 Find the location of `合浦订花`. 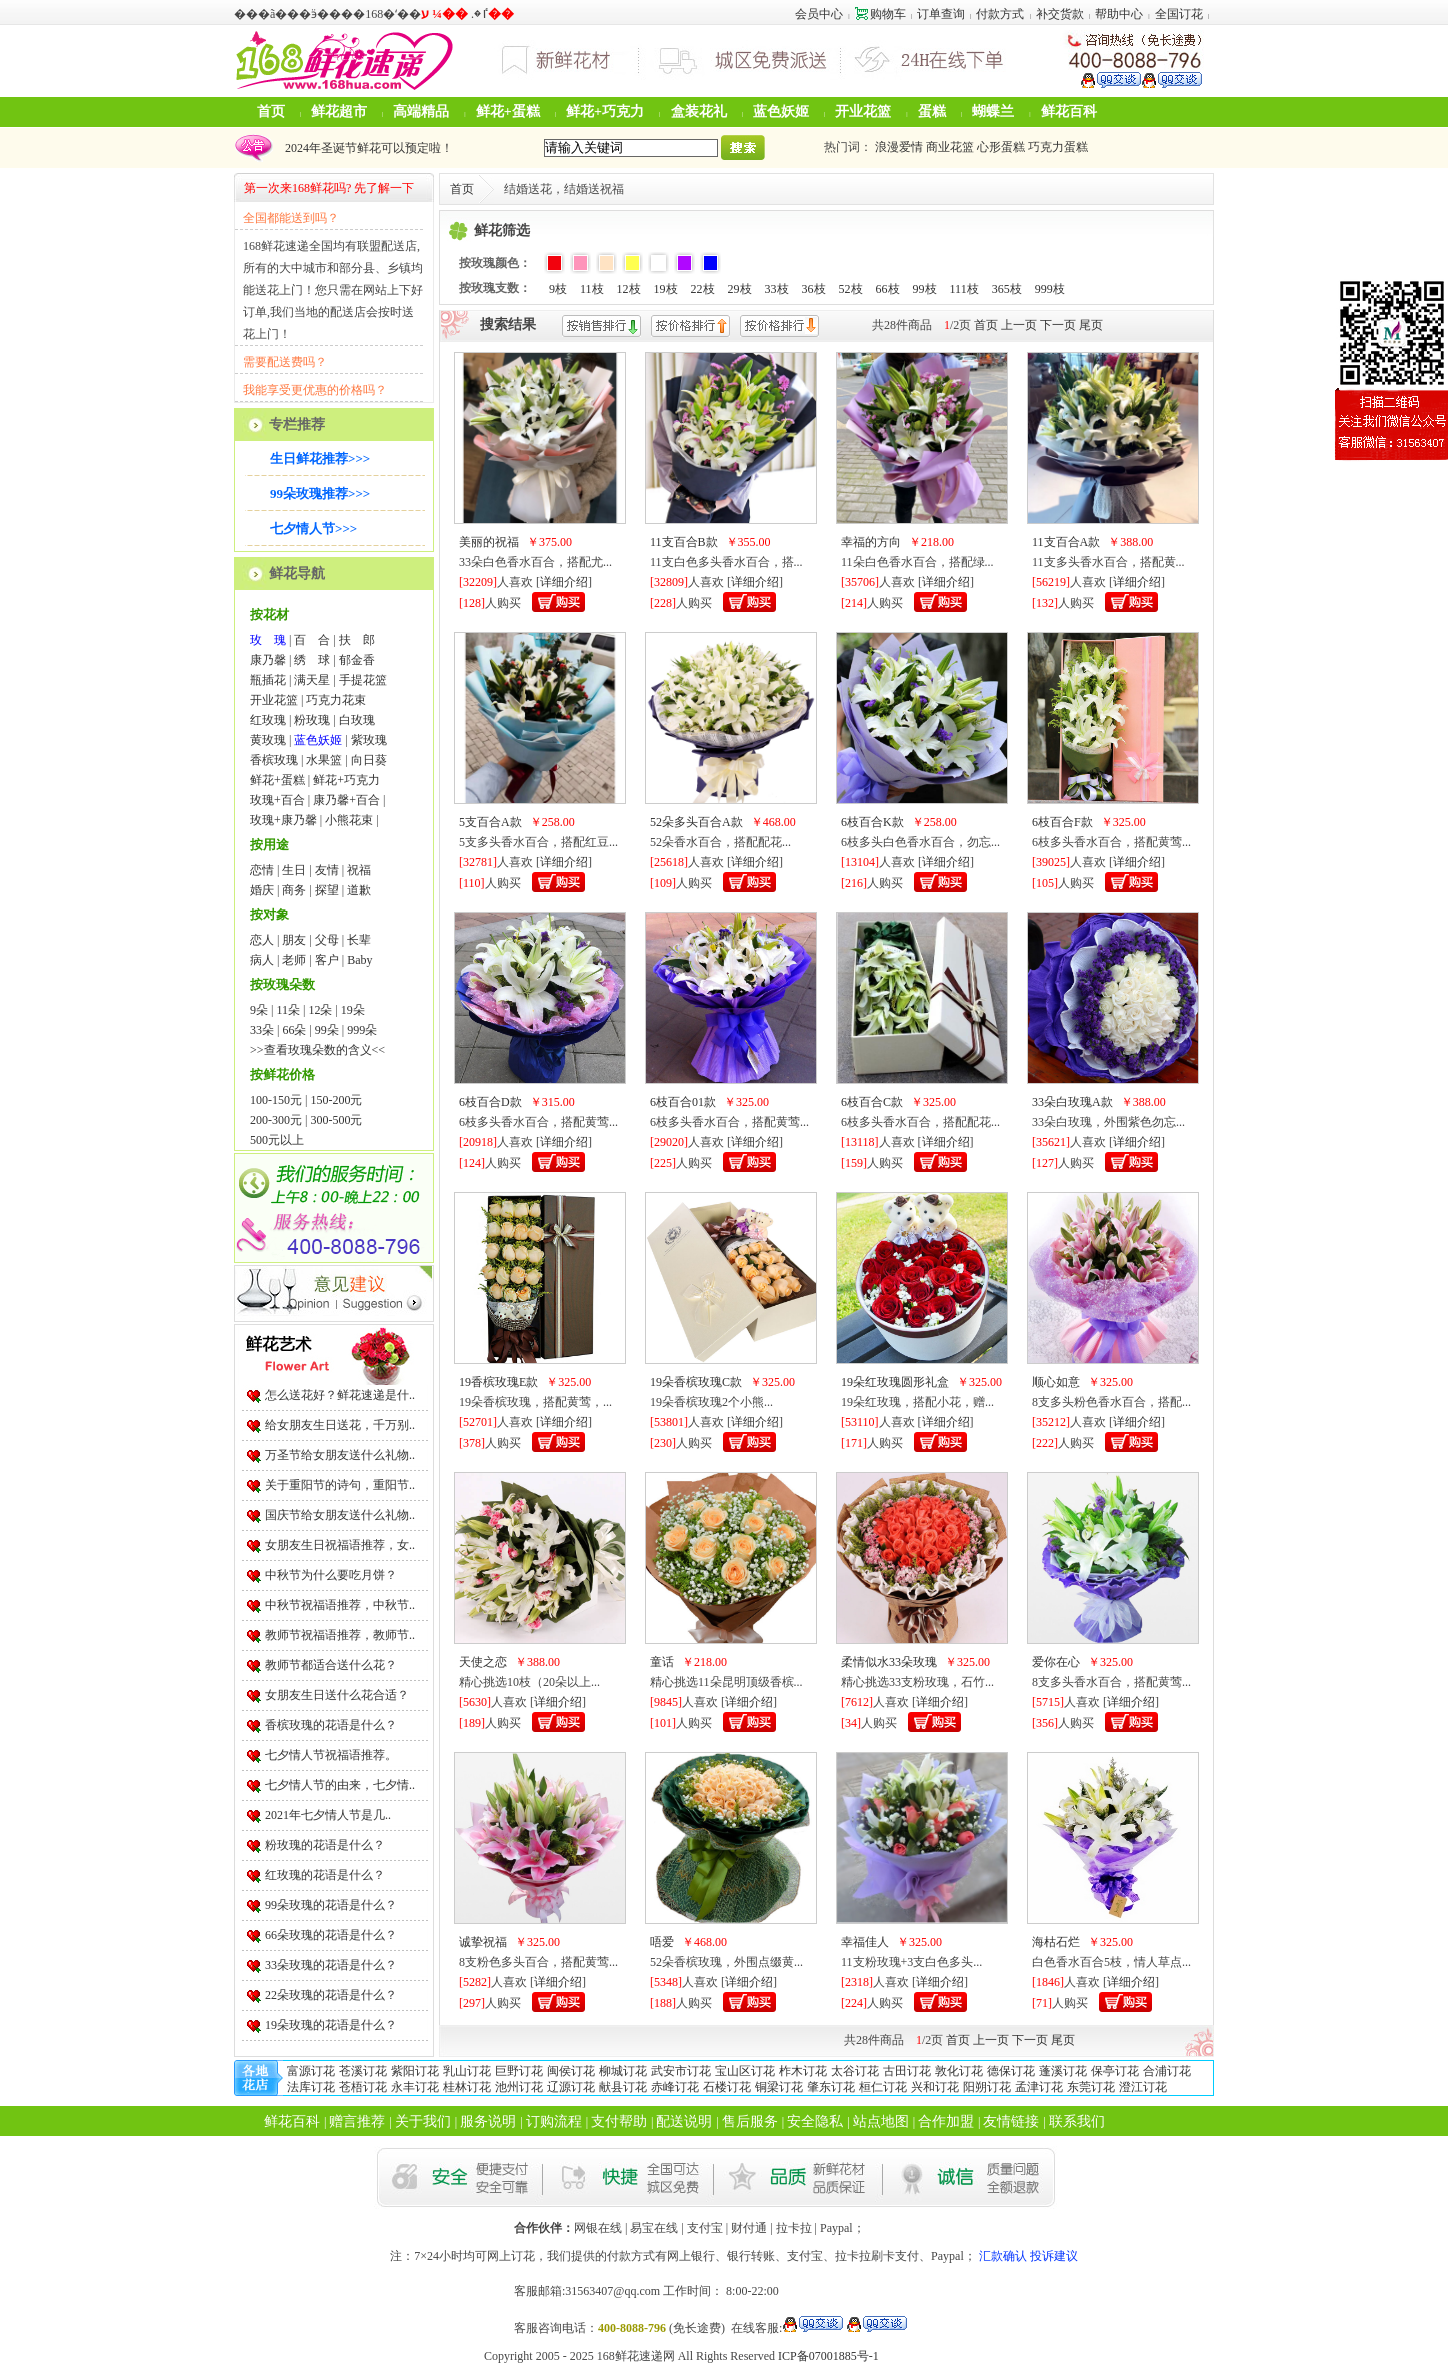

合浦订花 is located at coordinates (1167, 2071).